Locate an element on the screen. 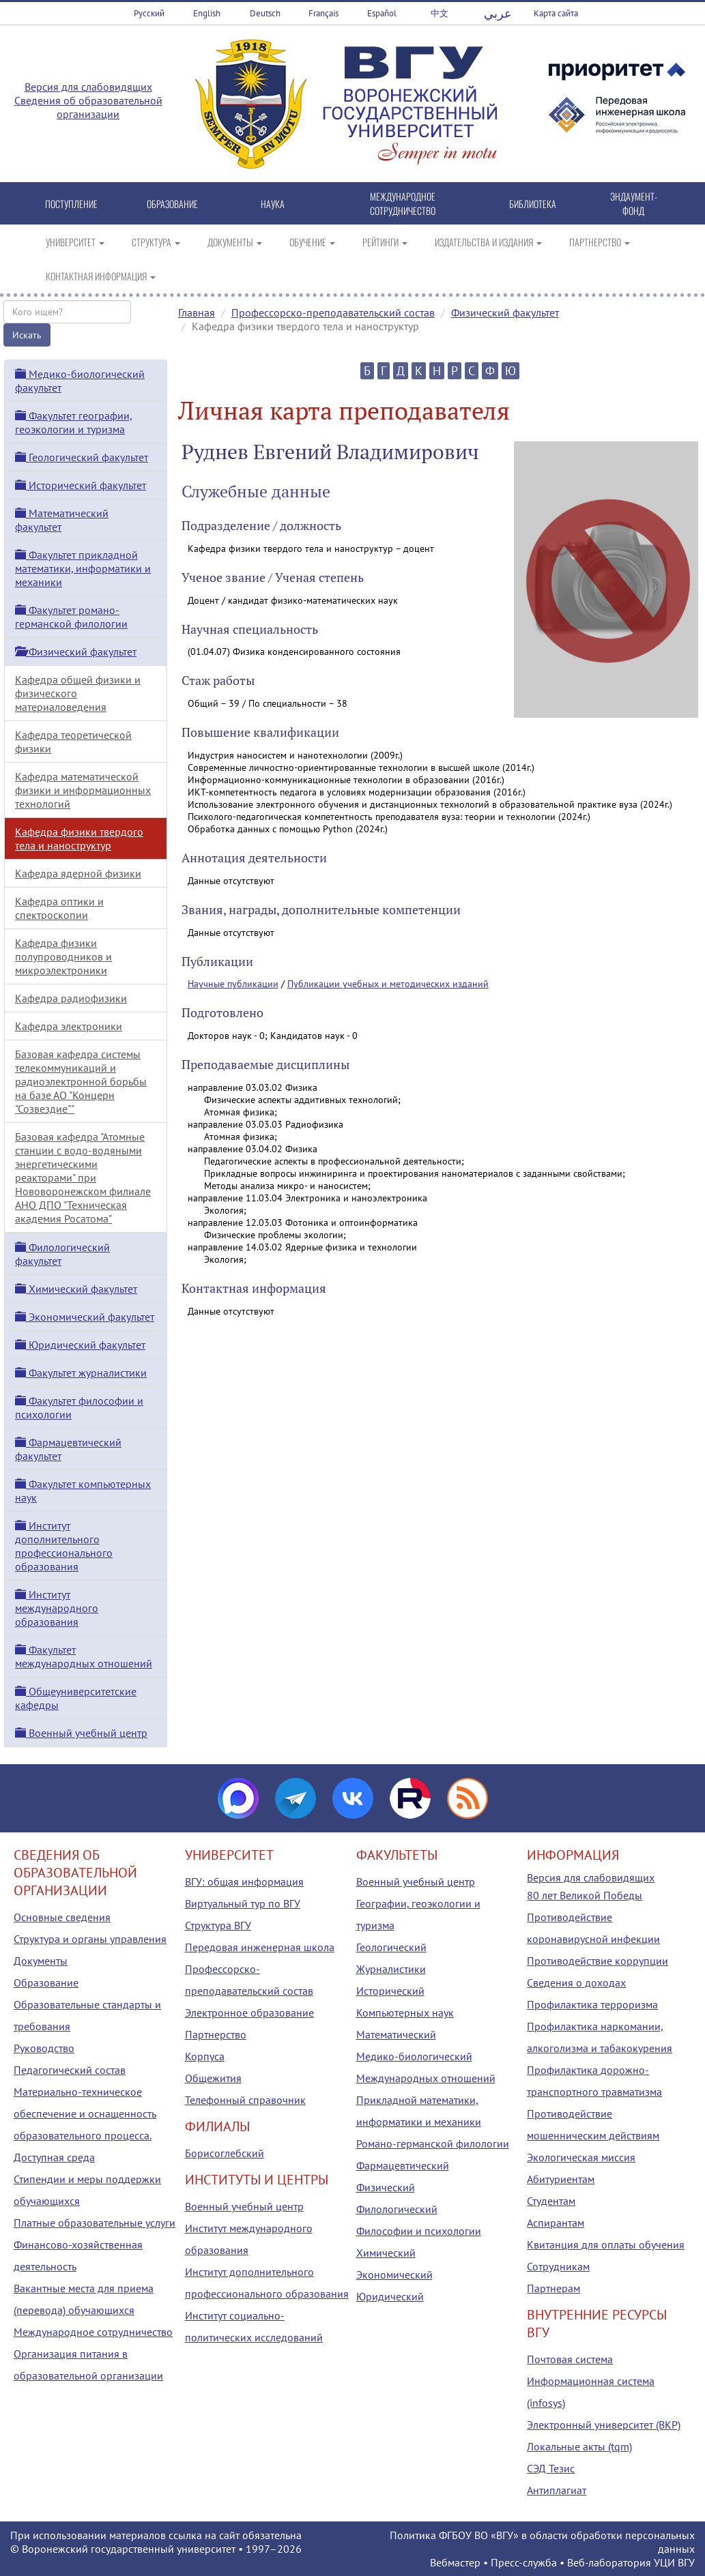 Image resolution: width=705 pixels, height=2576 pixels. Химический is located at coordinates (386, 2252).